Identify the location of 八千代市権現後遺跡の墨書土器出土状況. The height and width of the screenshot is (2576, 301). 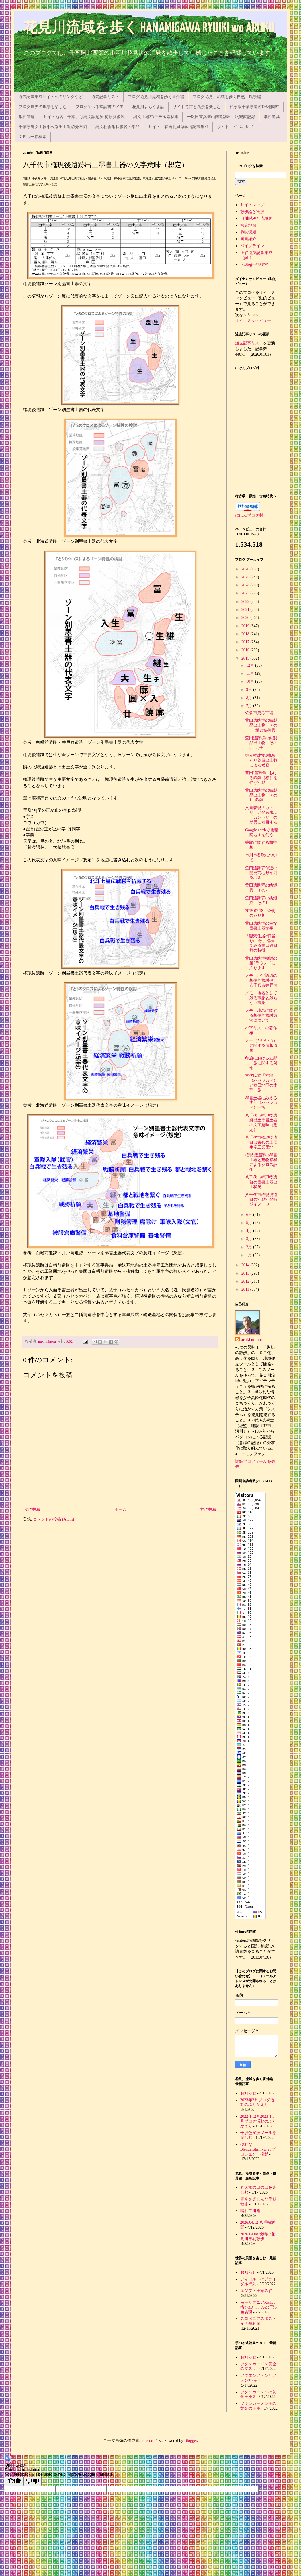
(261, 1182).